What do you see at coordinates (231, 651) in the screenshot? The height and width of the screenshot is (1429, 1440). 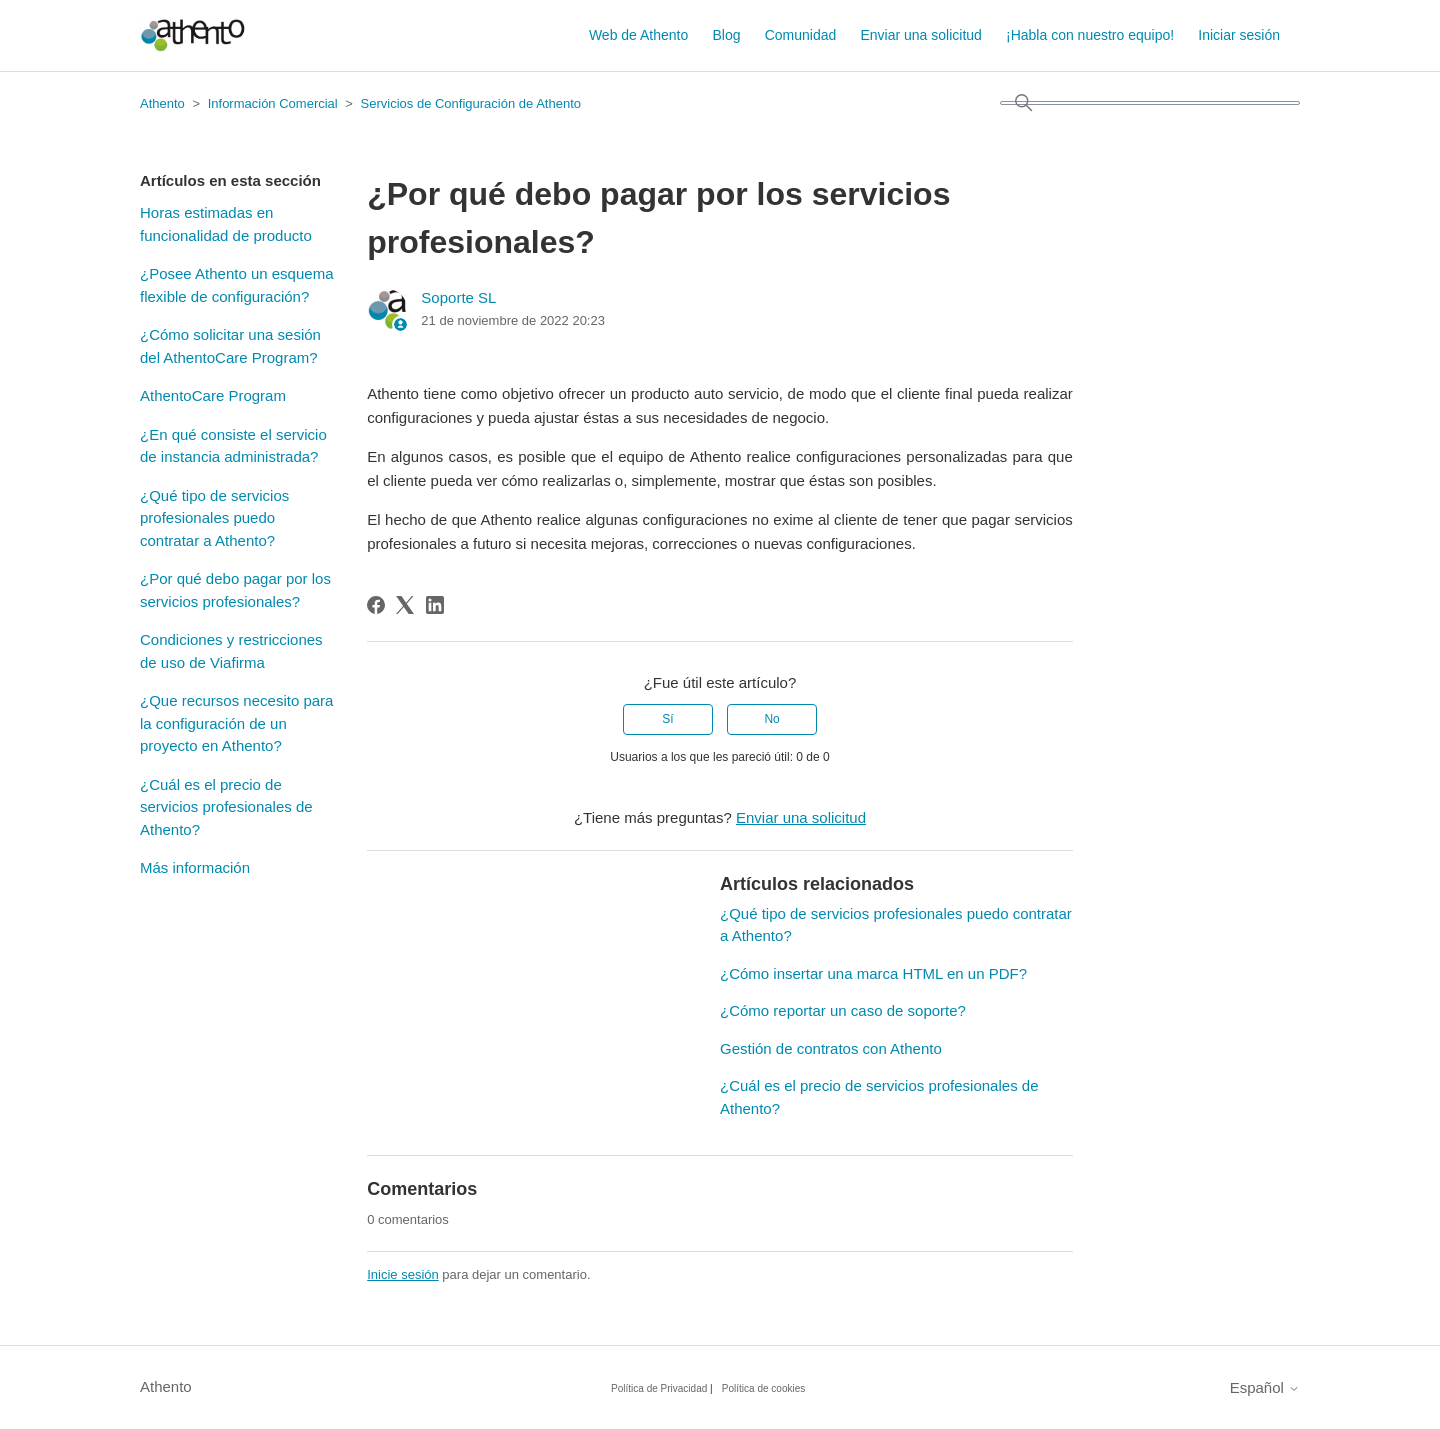 I see `Condiciones y restricciones de uso de Viafirma` at bounding box center [231, 651].